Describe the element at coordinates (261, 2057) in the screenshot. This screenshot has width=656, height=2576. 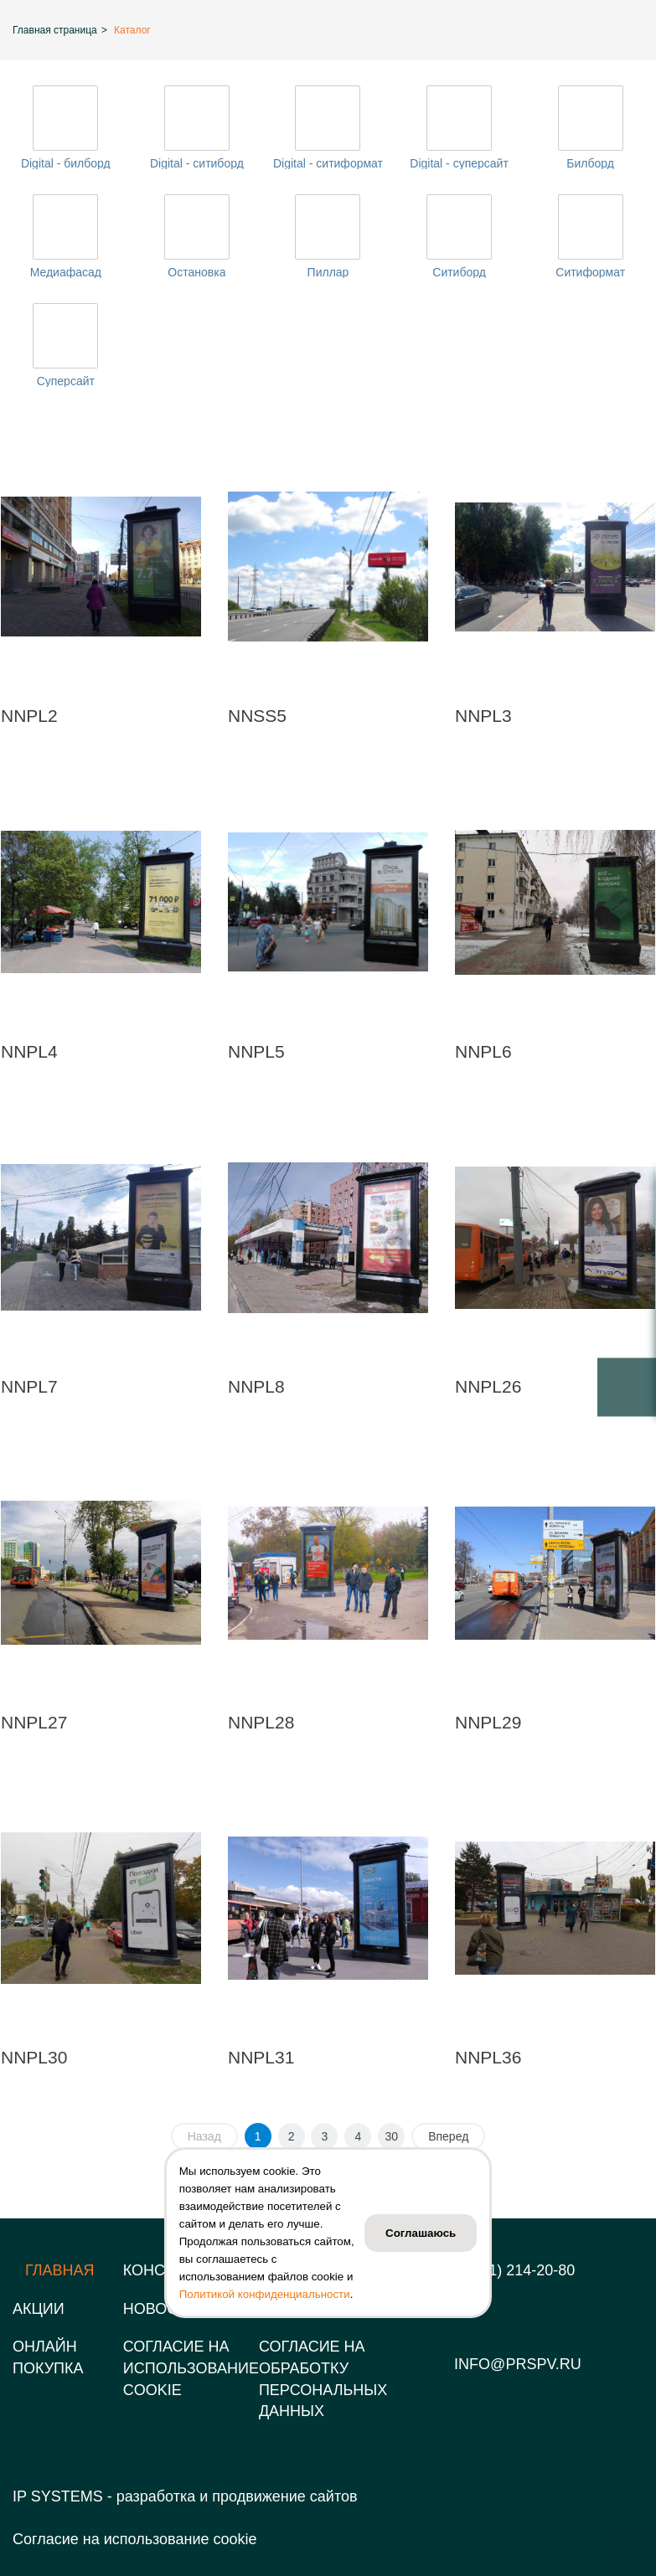
I see `NNPL31` at that location.